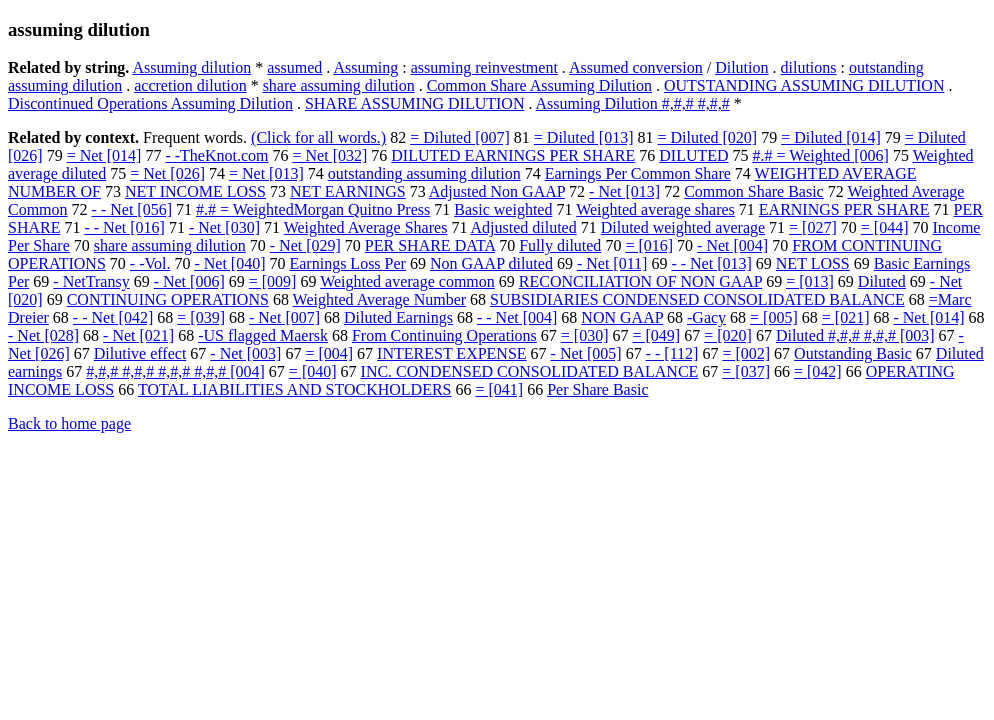 This screenshot has width=994, height=720. What do you see at coordinates (398, 317) in the screenshot?
I see `Diluted Earnings` at bounding box center [398, 317].